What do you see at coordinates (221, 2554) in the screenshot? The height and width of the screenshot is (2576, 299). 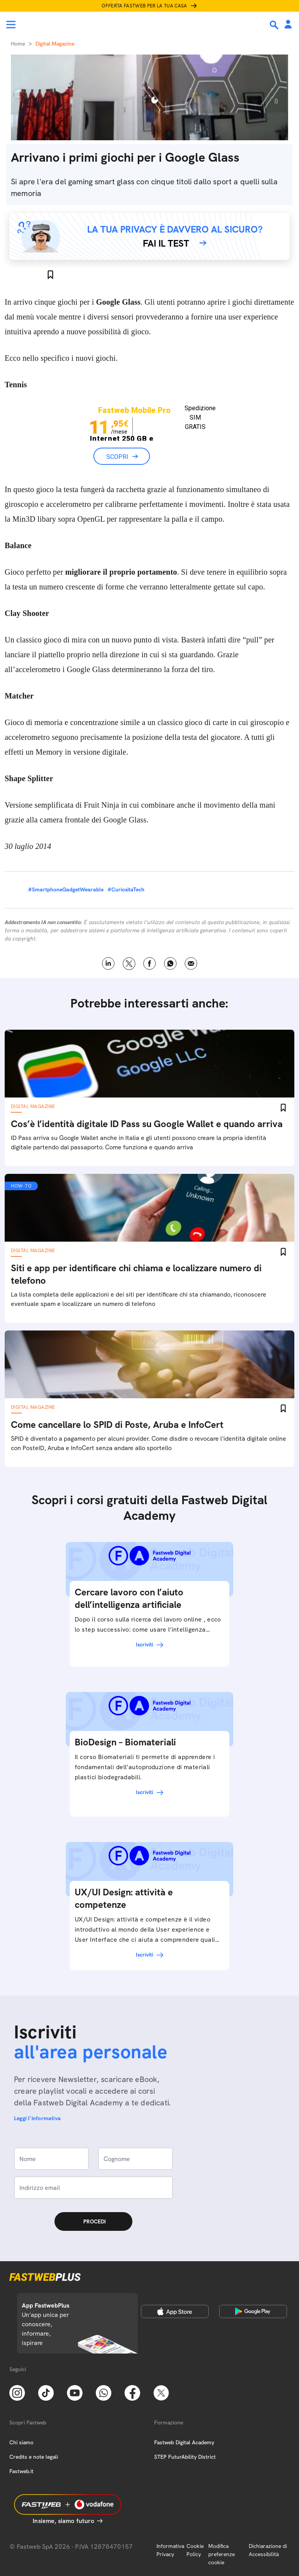 I see `Modifica preferenze cookie` at bounding box center [221, 2554].